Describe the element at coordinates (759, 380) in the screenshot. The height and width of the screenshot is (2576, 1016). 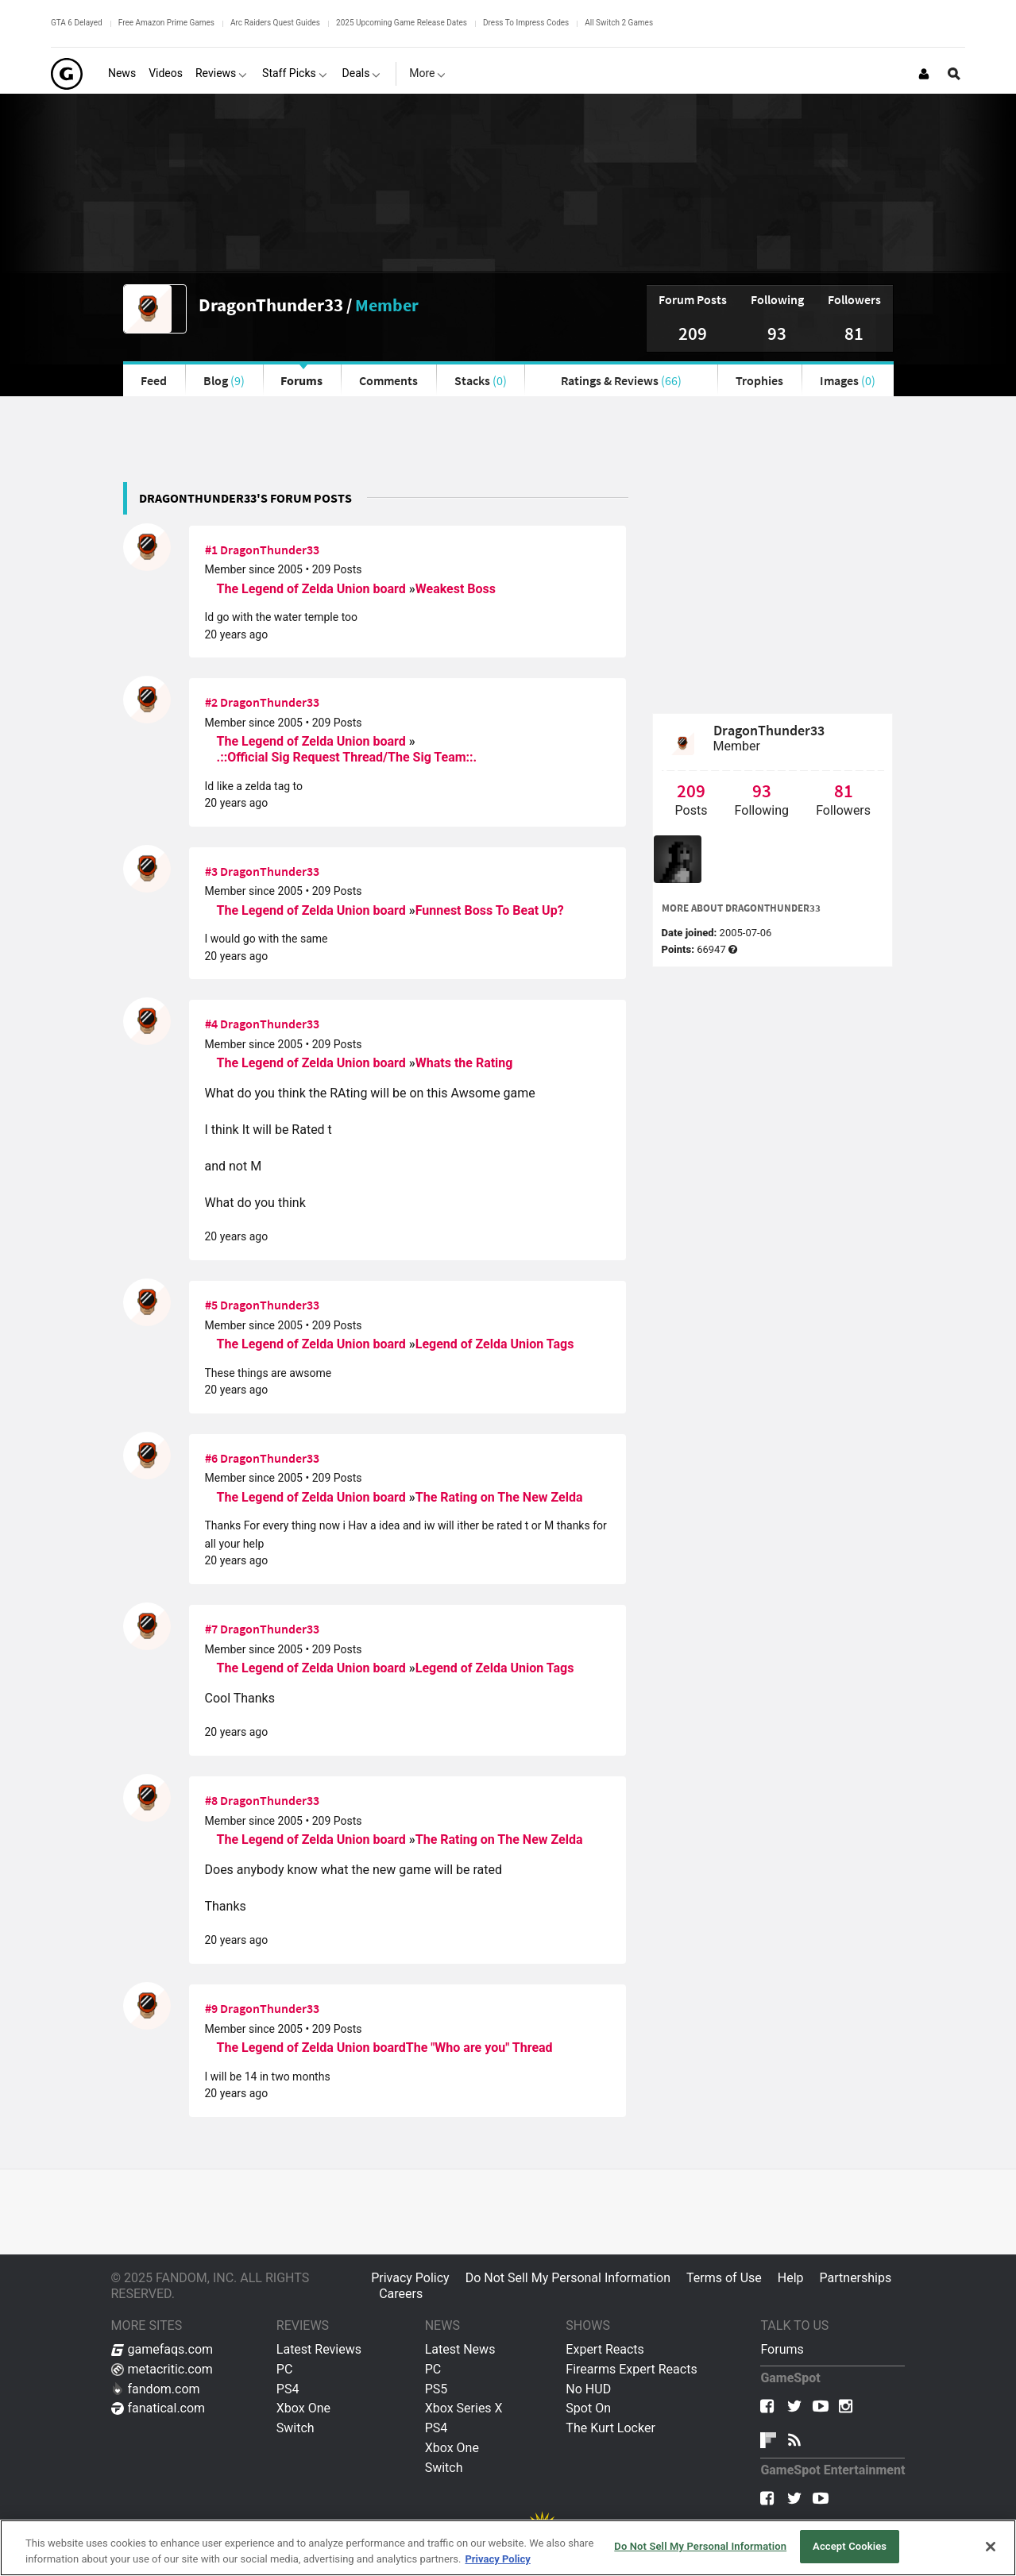
I see `Trophies` at that location.